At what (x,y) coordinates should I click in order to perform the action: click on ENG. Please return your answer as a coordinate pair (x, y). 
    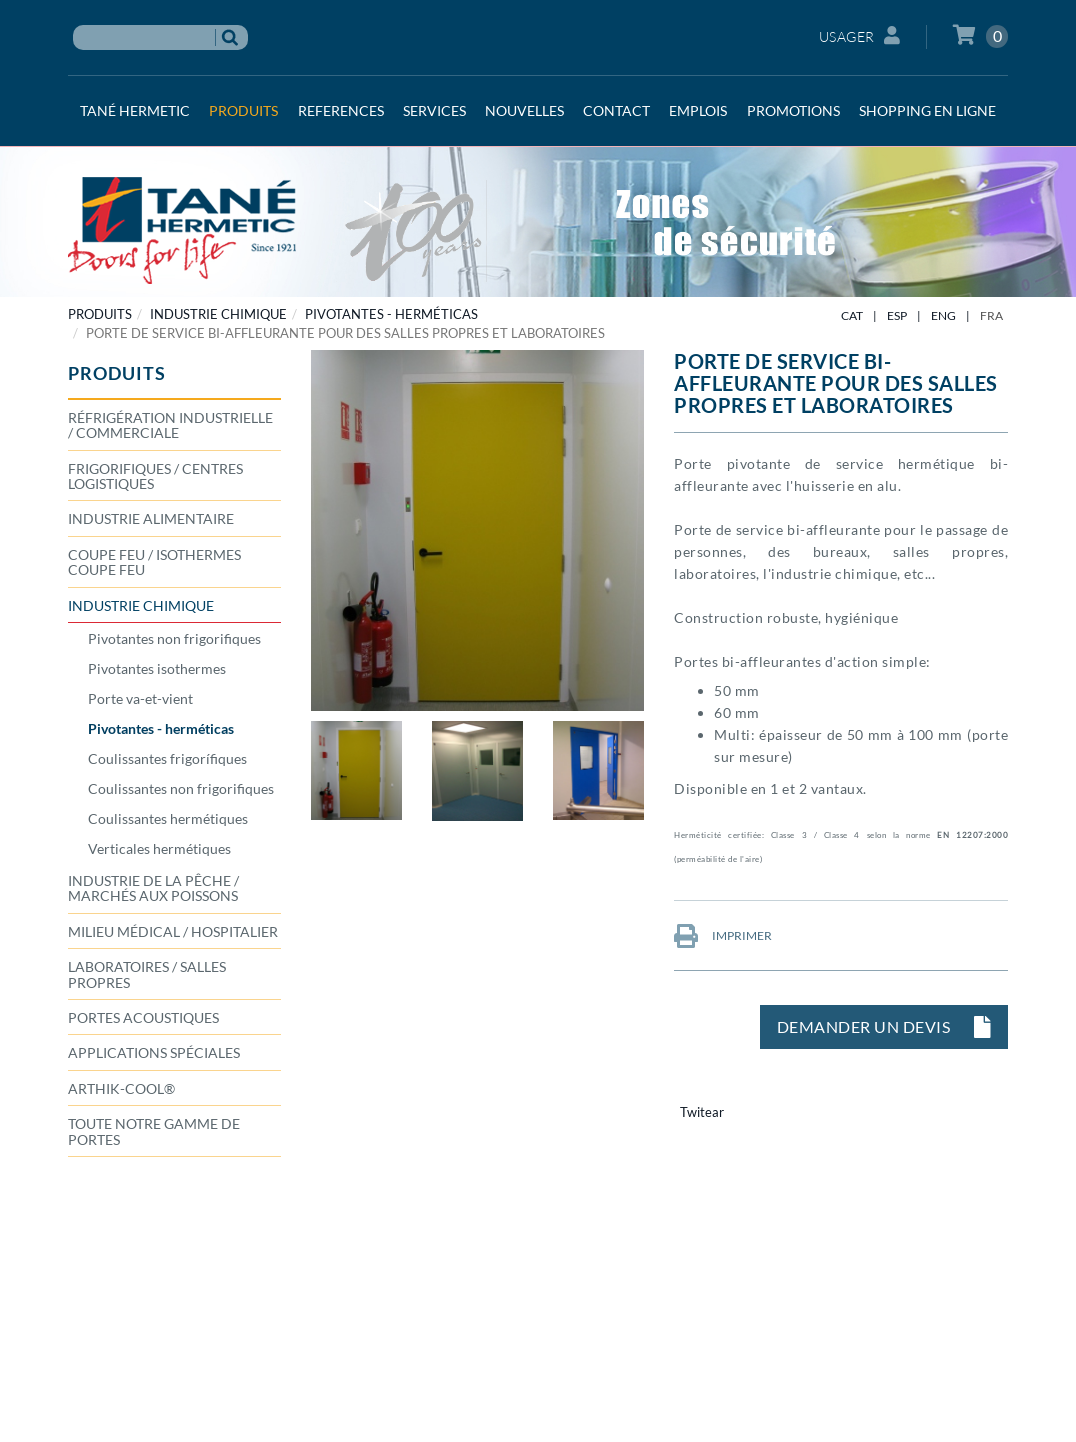
    Looking at the image, I should click on (943, 315).